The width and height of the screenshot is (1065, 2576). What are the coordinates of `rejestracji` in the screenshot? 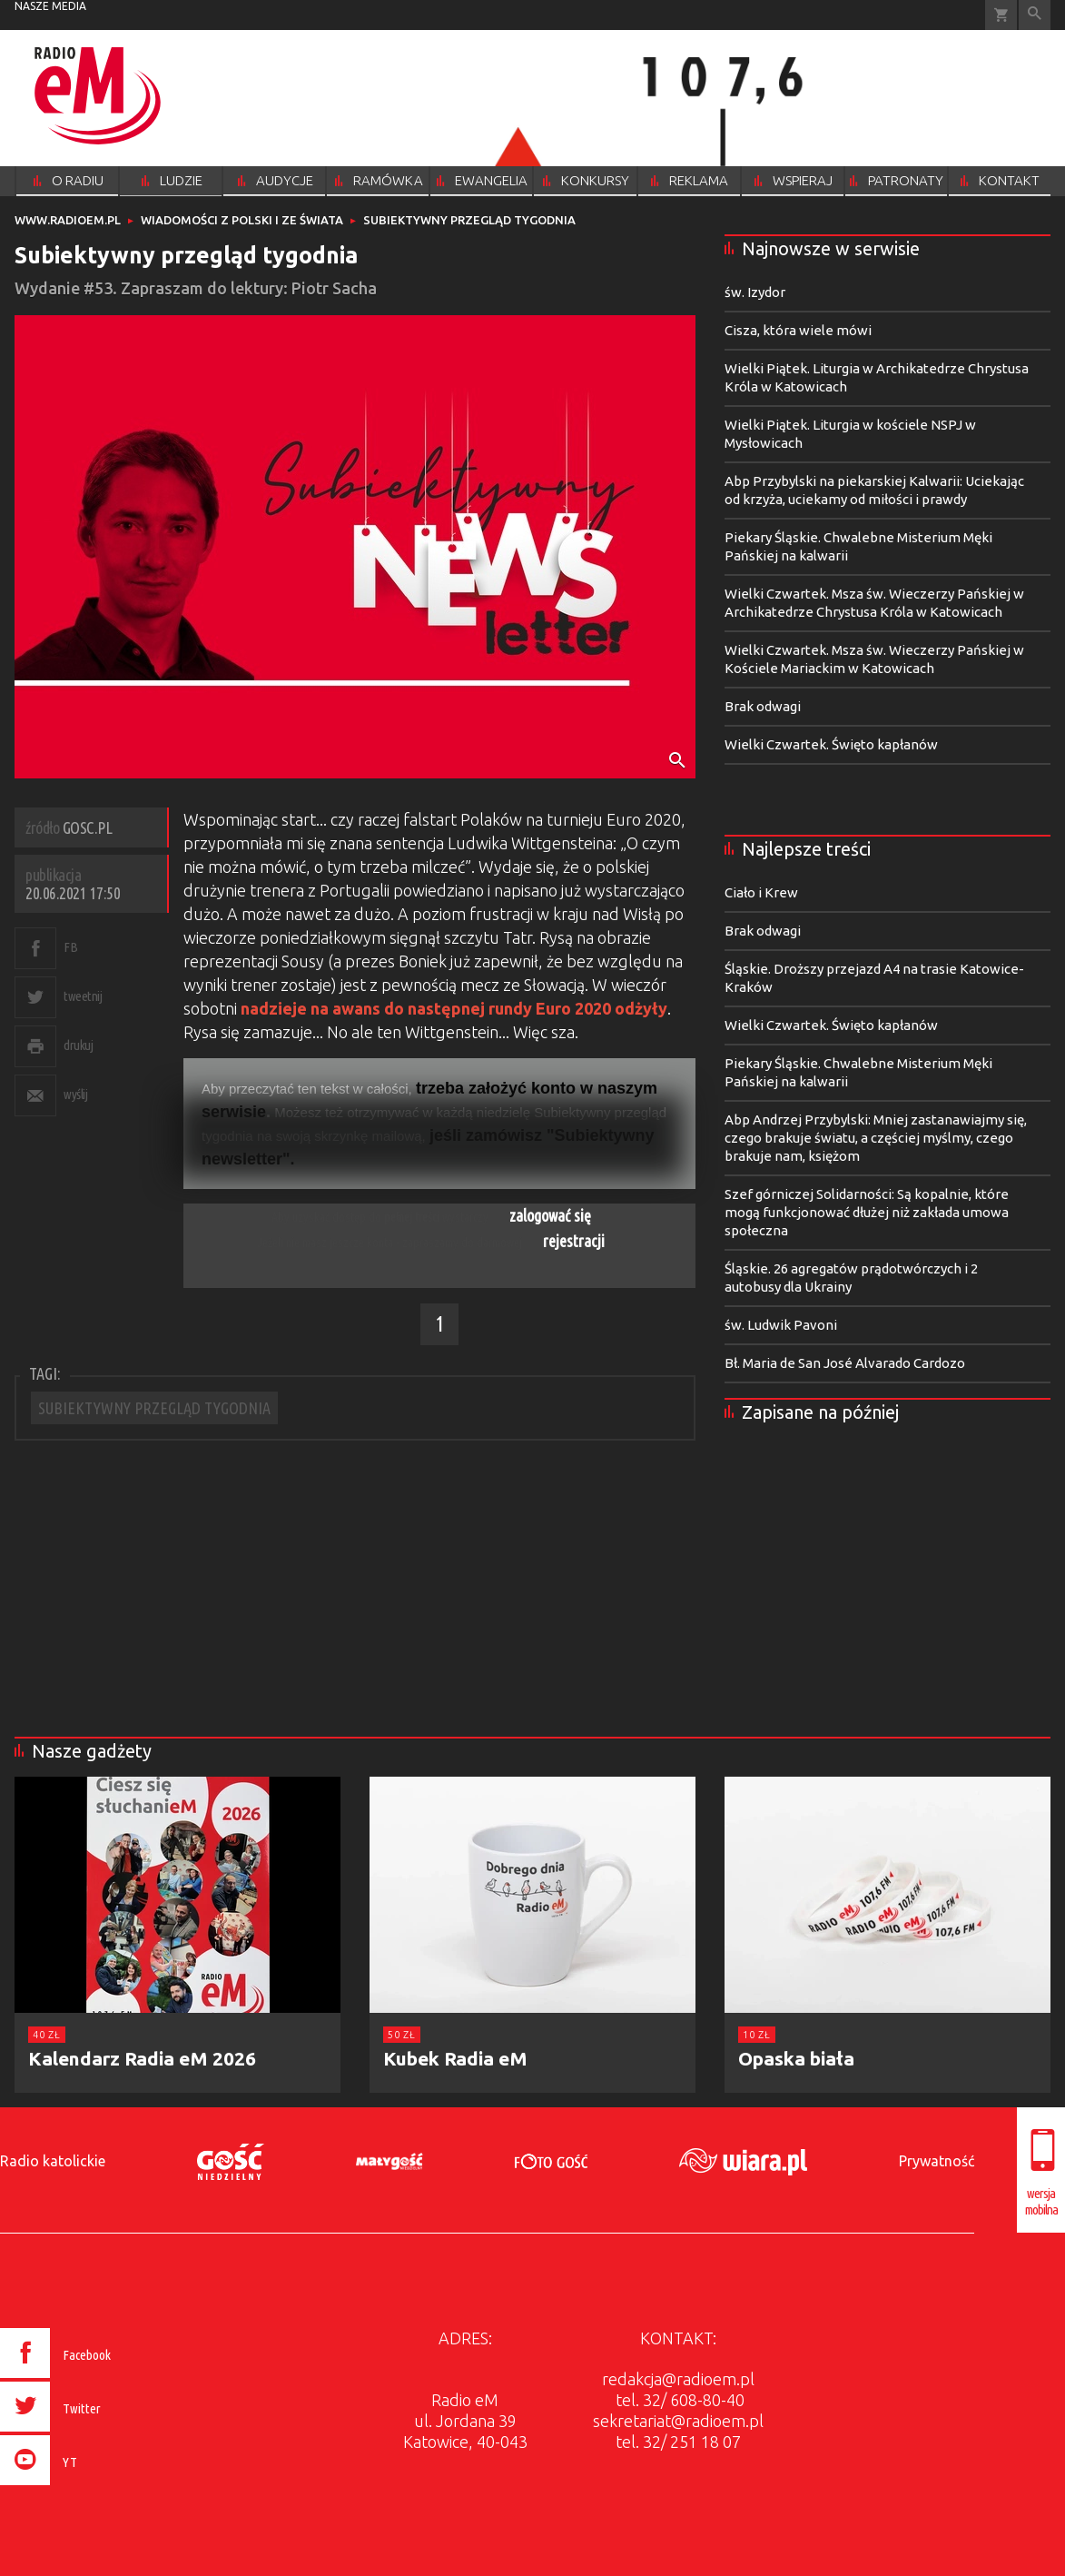 It's located at (574, 1241).